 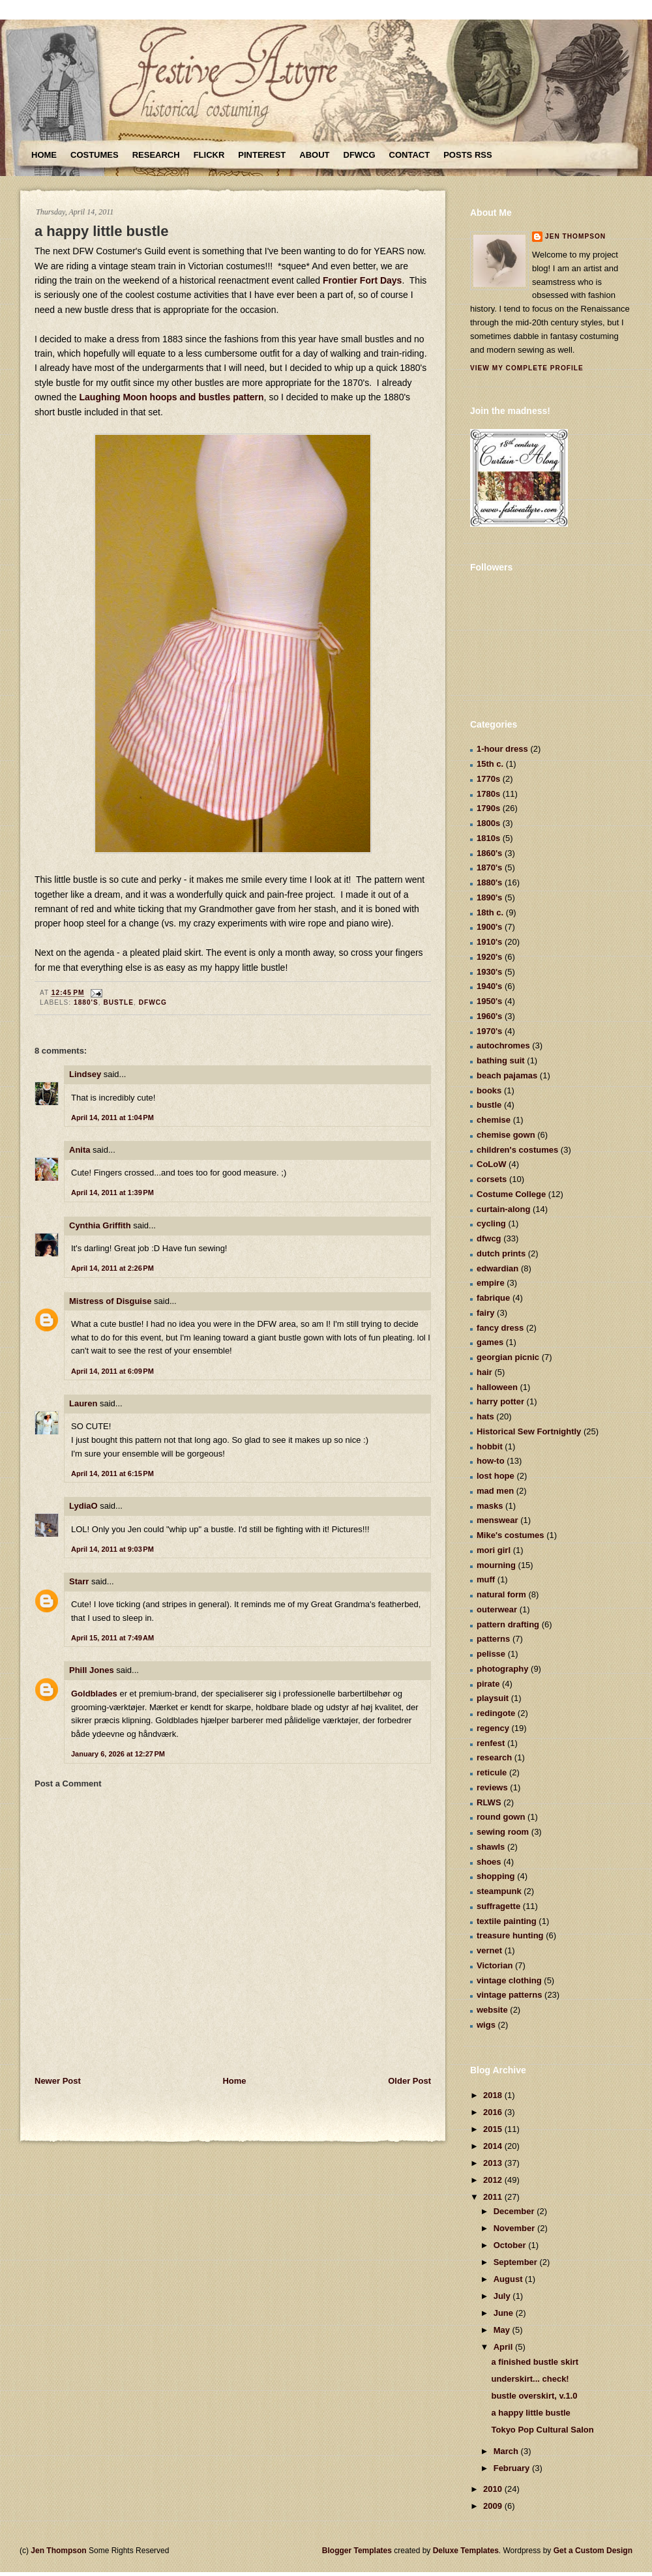 What do you see at coordinates (534, 2396) in the screenshot?
I see `bustle overskirt, v.1.0` at bounding box center [534, 2396].